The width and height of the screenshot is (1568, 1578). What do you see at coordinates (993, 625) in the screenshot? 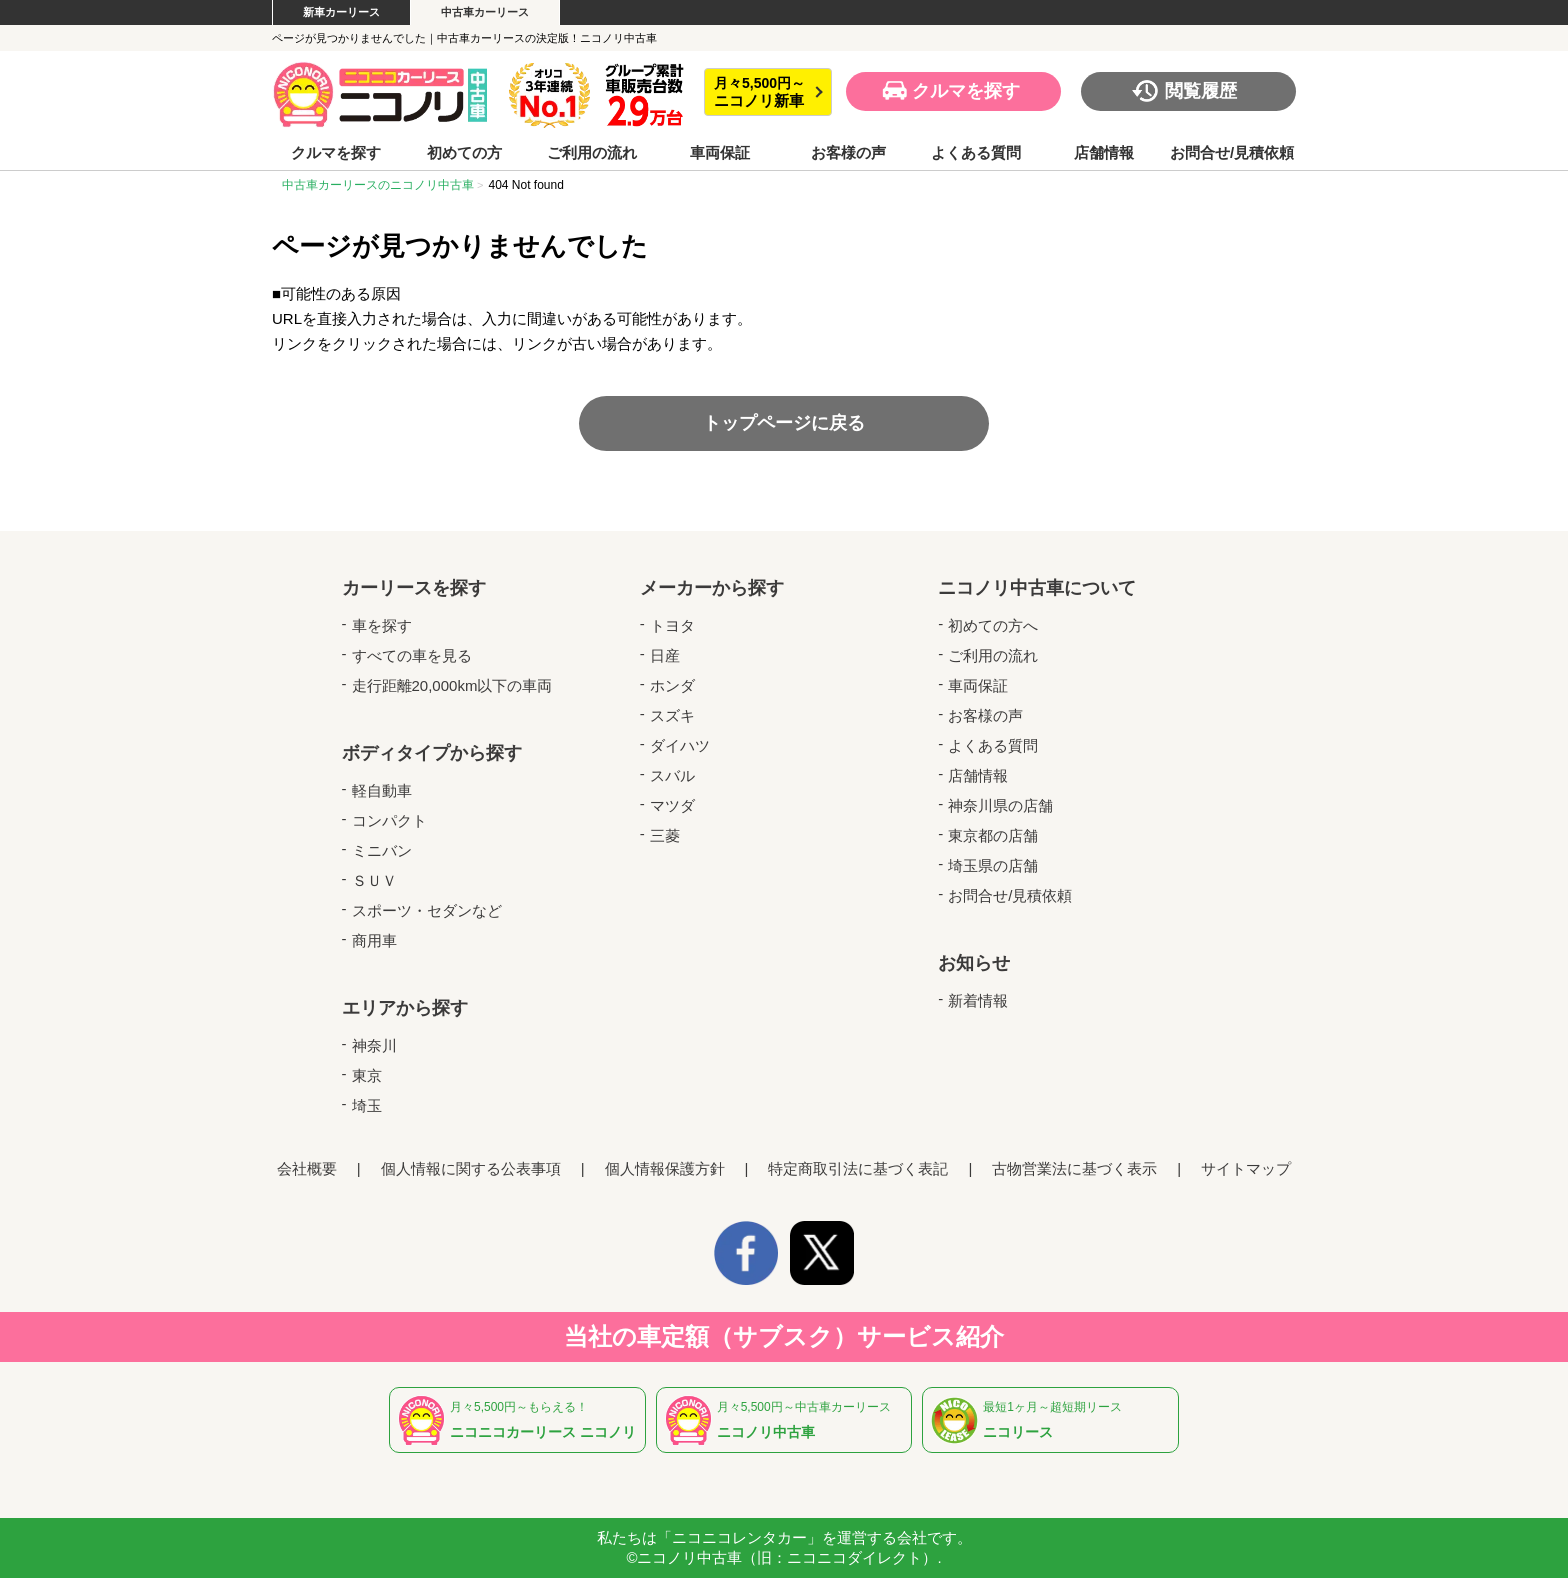
I see `初めての方へ` at bounding box center [993, 625].